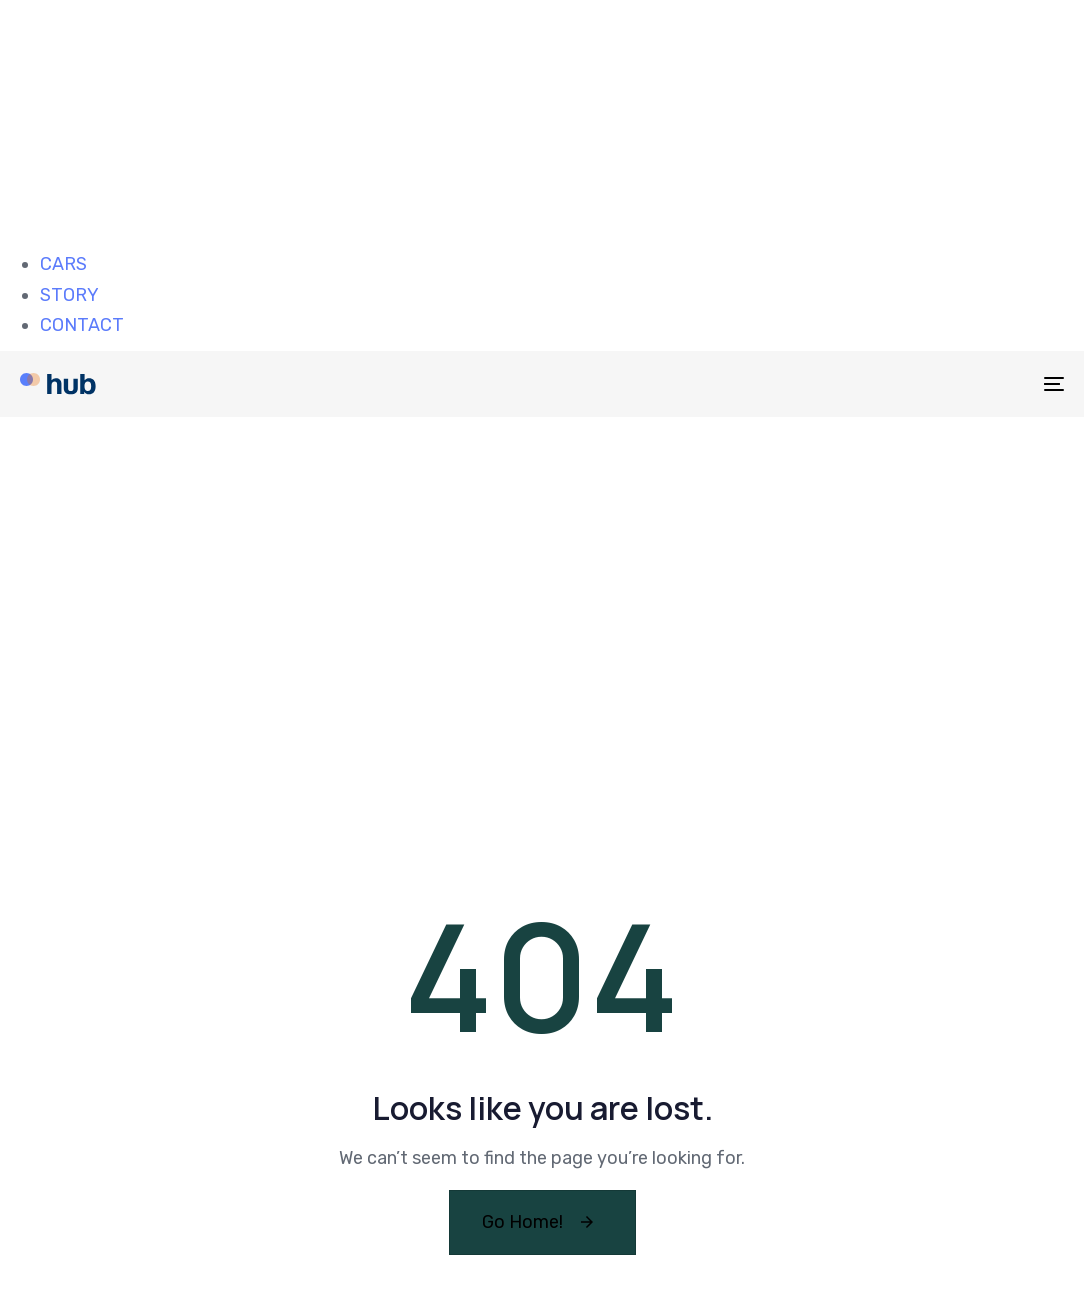 The height and width of the screenshot is (1313, 1084). I want to click on CONTACT, so click(82, 325).